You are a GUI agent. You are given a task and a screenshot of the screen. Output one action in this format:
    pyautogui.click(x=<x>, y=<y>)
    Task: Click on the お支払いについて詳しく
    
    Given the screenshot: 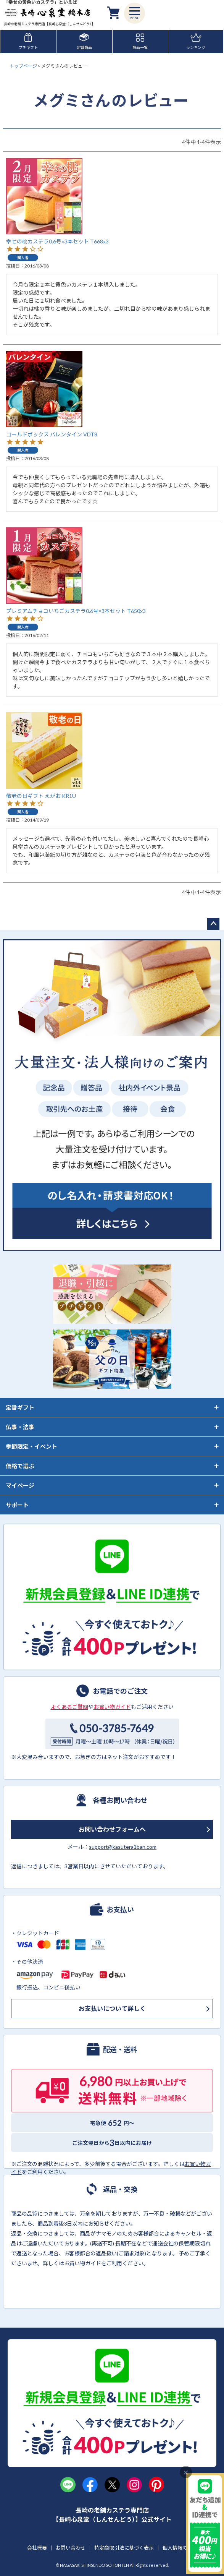 What is the action you would take?
    pyautogui.click(x=112, y=2008)
    